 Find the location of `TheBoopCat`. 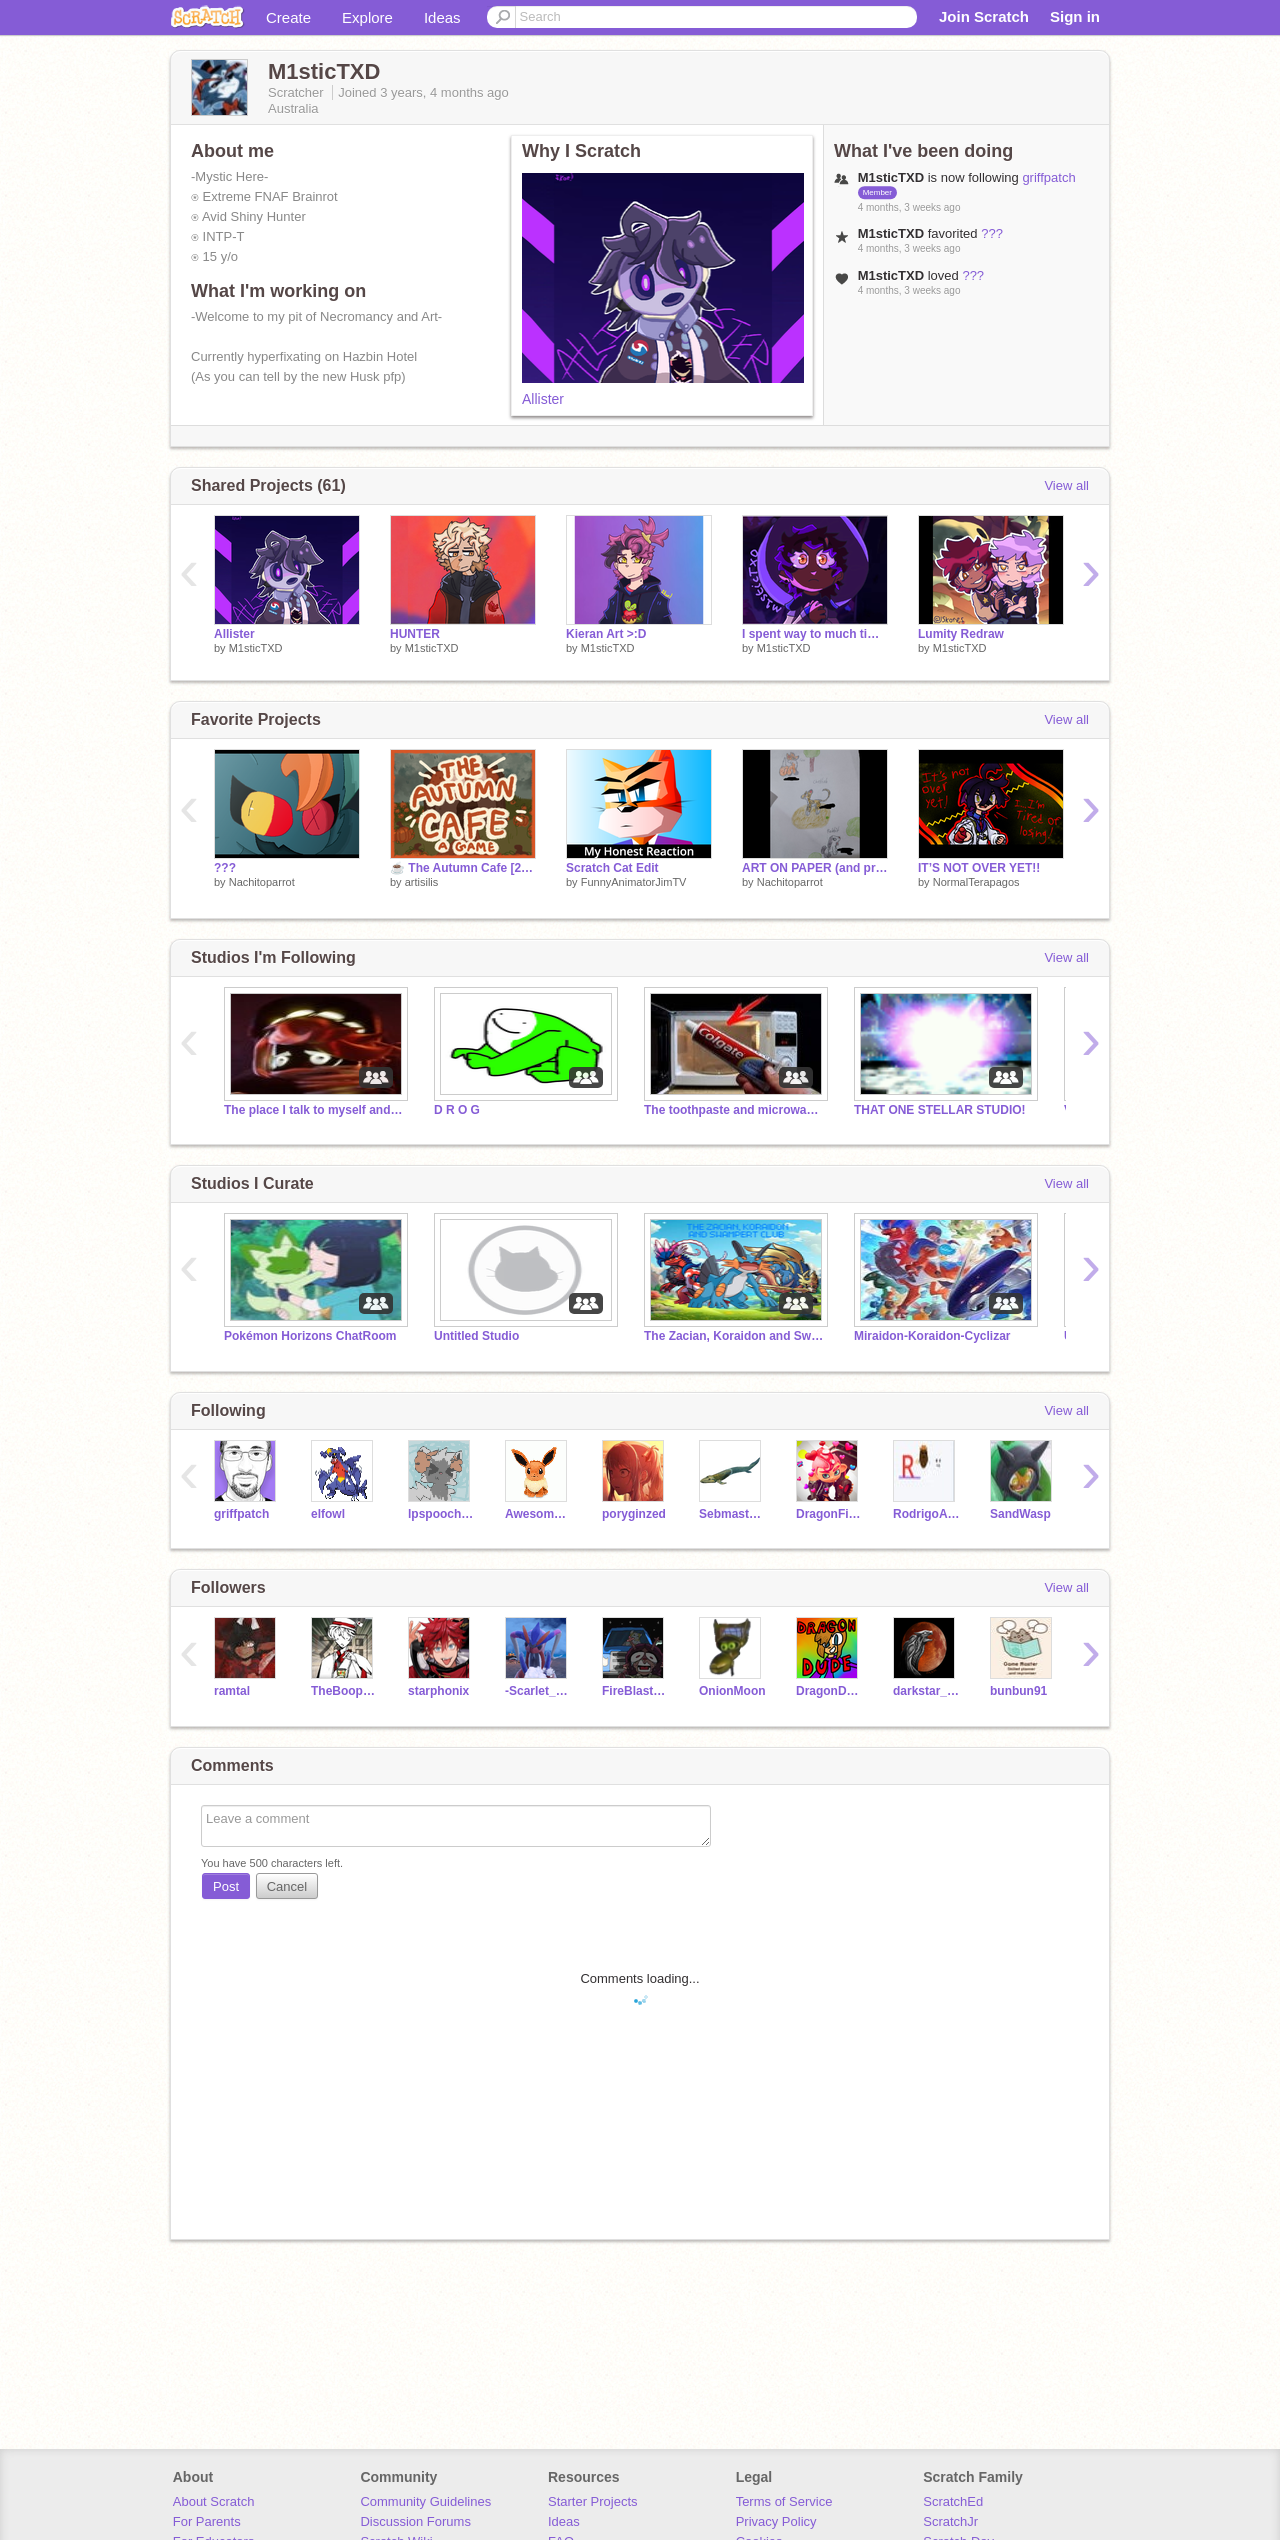

TheBoopCat is located at coordinates (344, 1691).